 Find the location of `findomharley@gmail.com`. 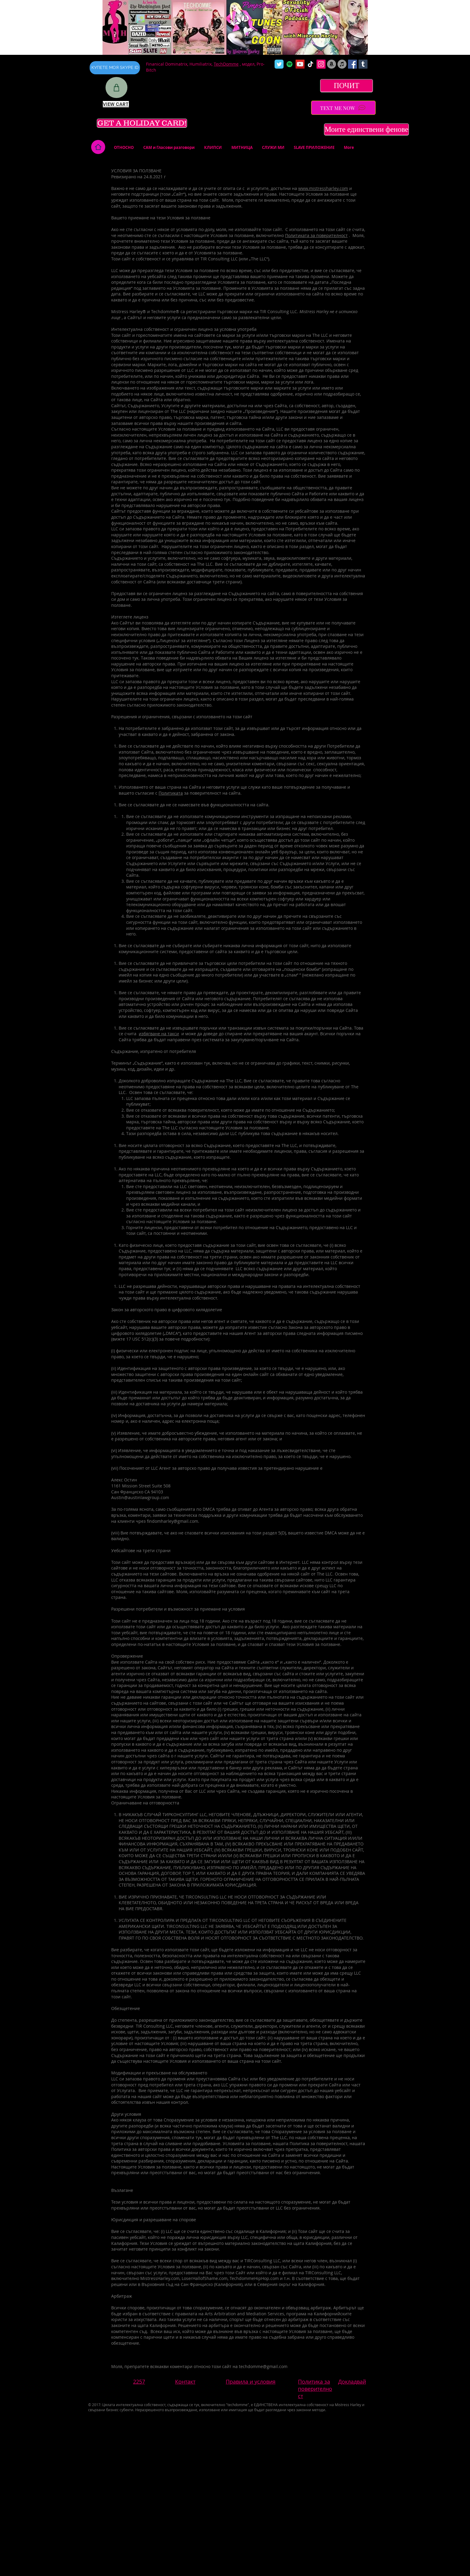

findomharley@gmail.com is located at coordinates (172, 1521).